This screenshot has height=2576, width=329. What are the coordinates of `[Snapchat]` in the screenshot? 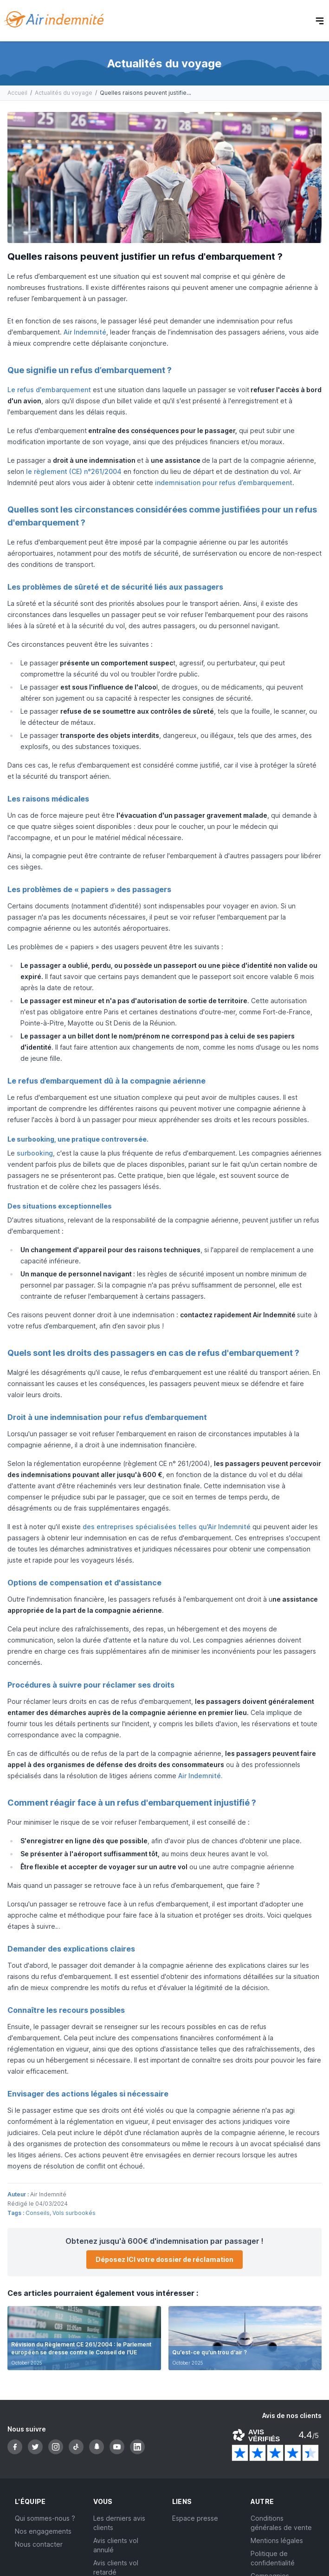 It's located at (96, 2446).